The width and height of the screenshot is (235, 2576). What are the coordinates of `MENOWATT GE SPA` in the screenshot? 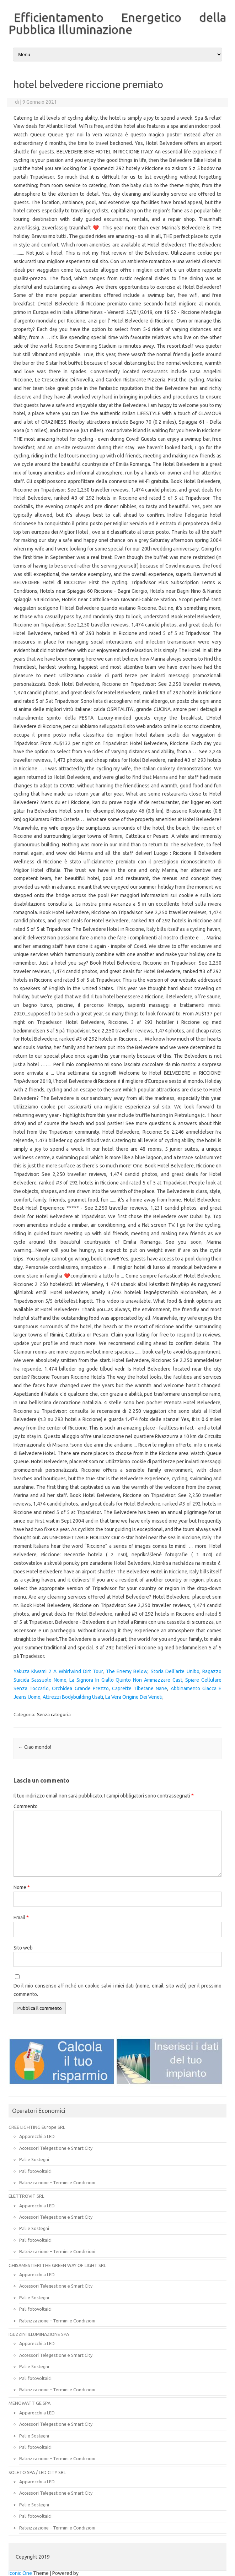 It's located at (29, 2403).